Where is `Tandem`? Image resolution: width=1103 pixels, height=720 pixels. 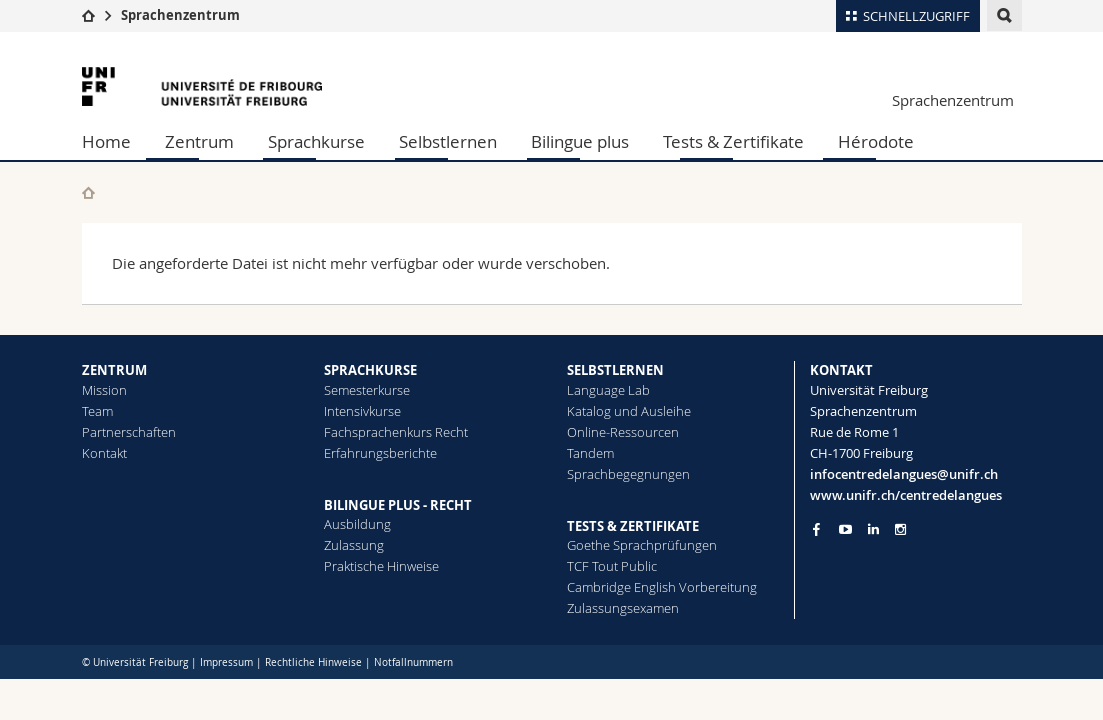
Tandem is located at coordinates (590, 453).